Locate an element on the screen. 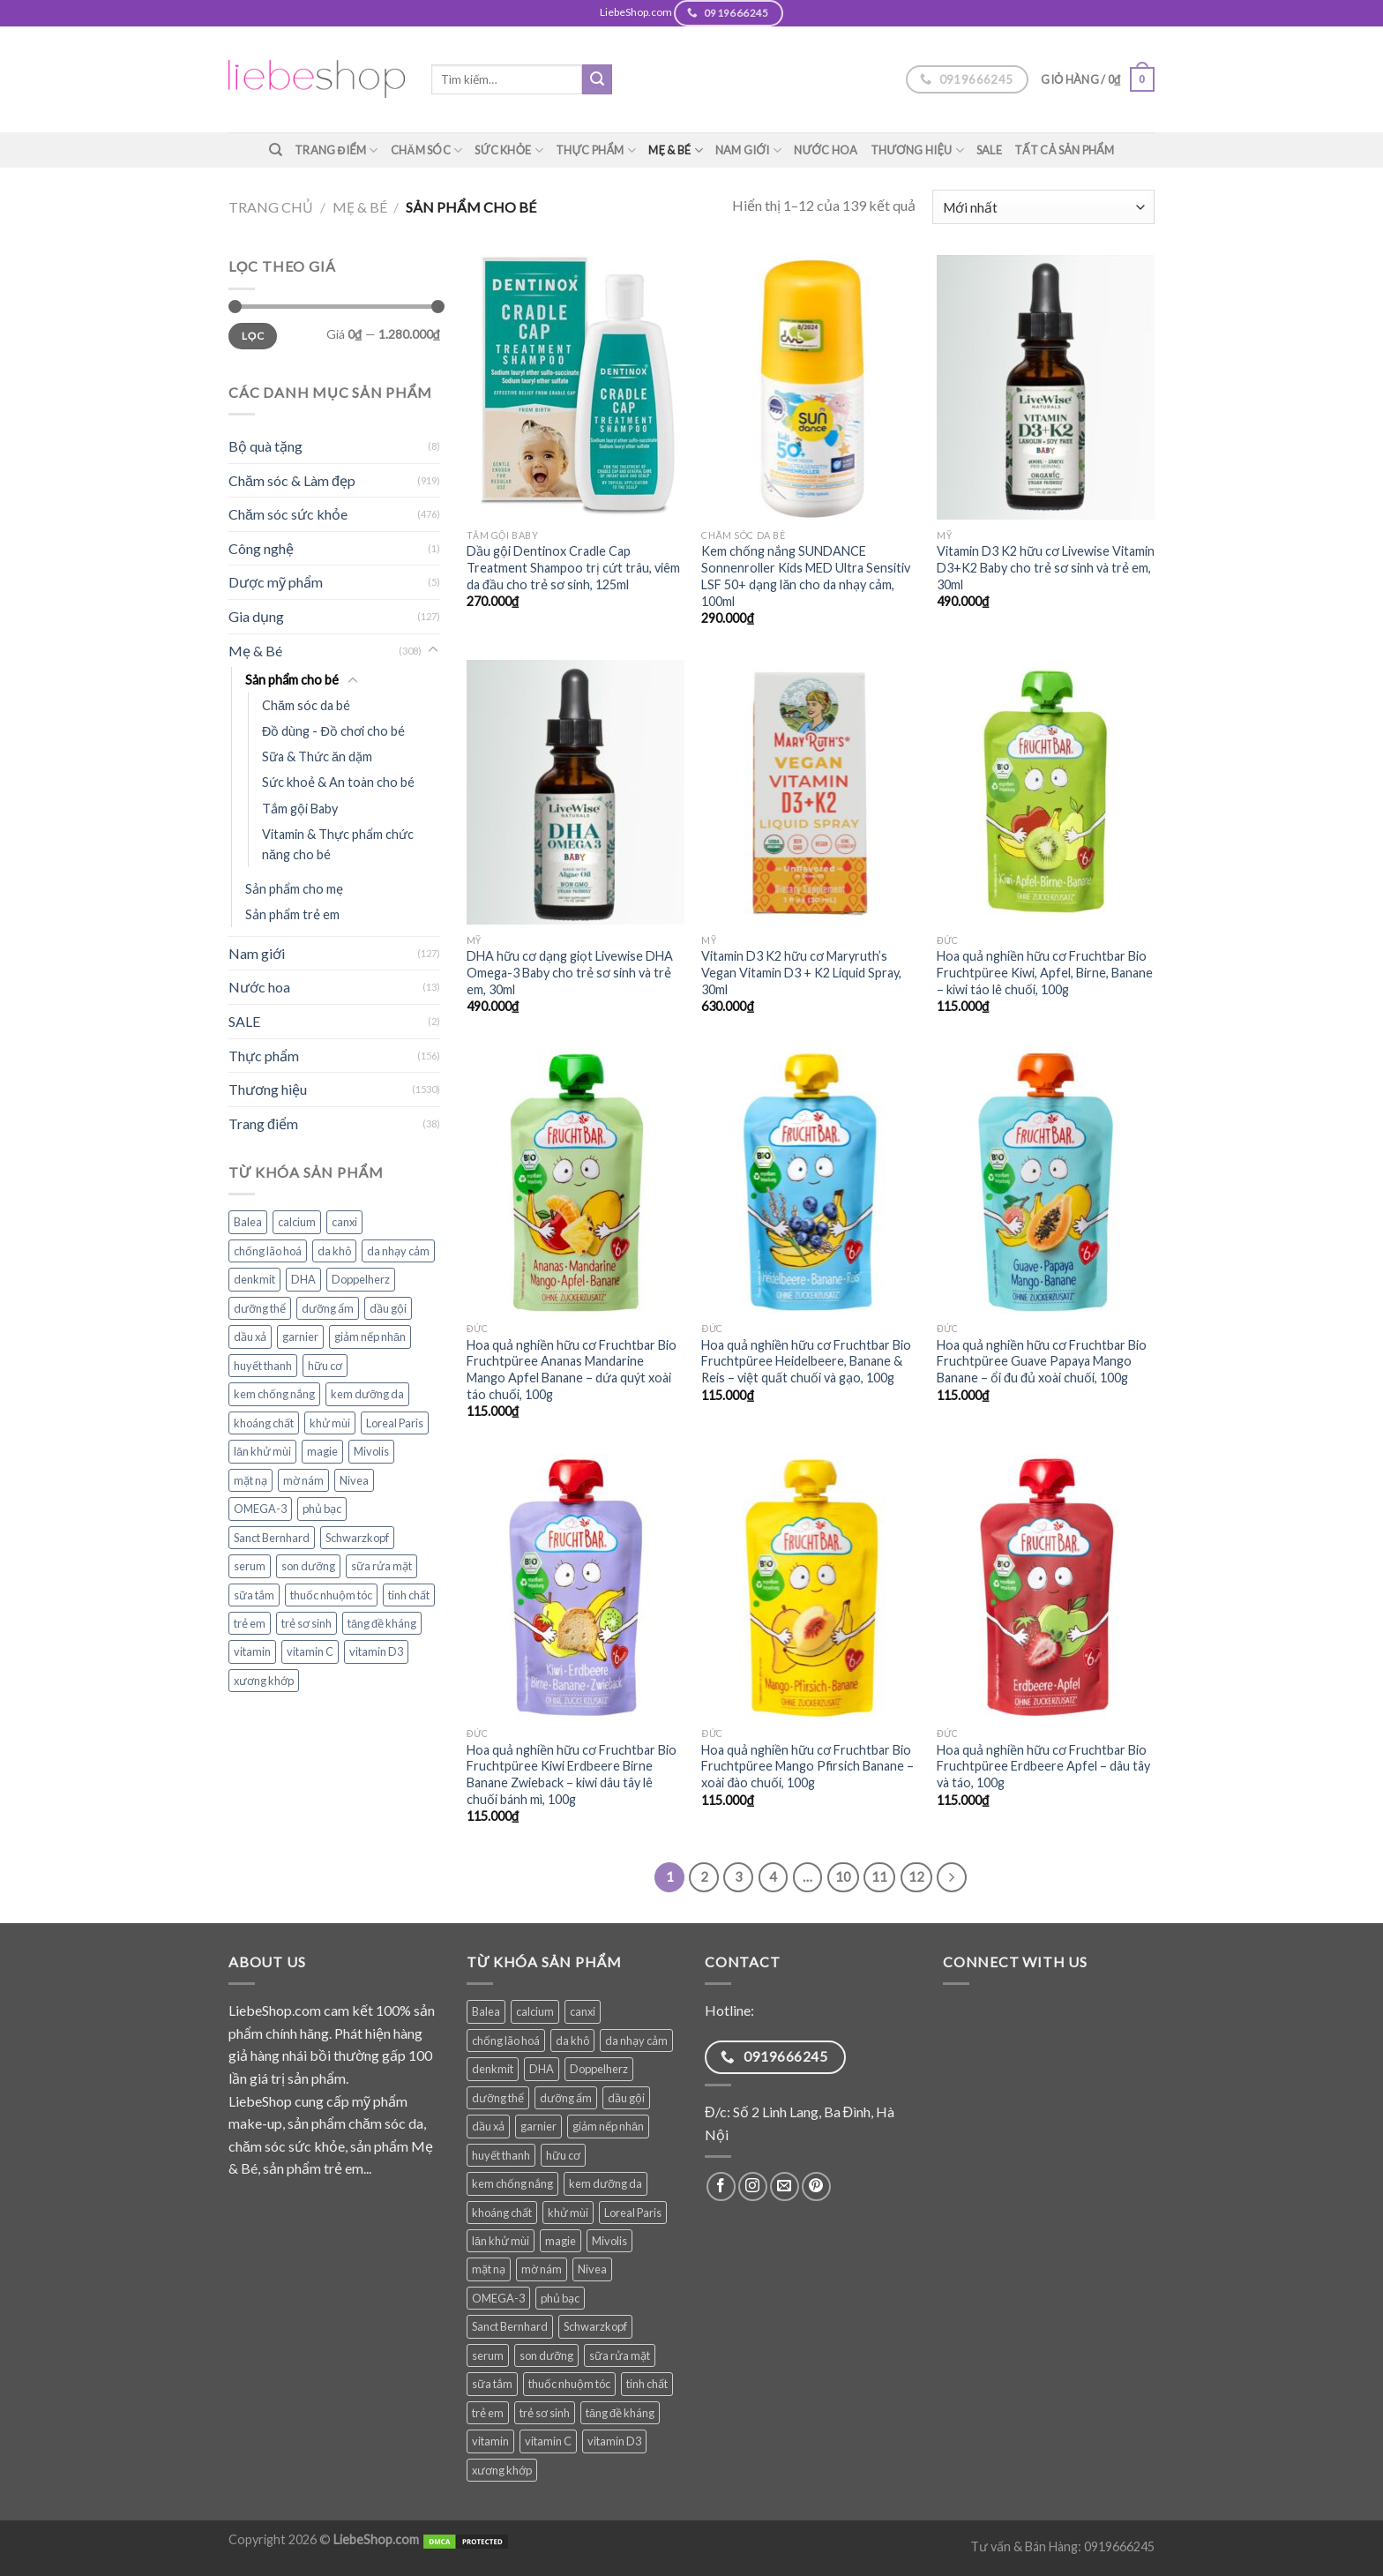 This screenshot has height=2576, width=1383. lăn khử mùi [lăn khử mùi (31 sản phẩm)] is located at coordinates (262, 1451).